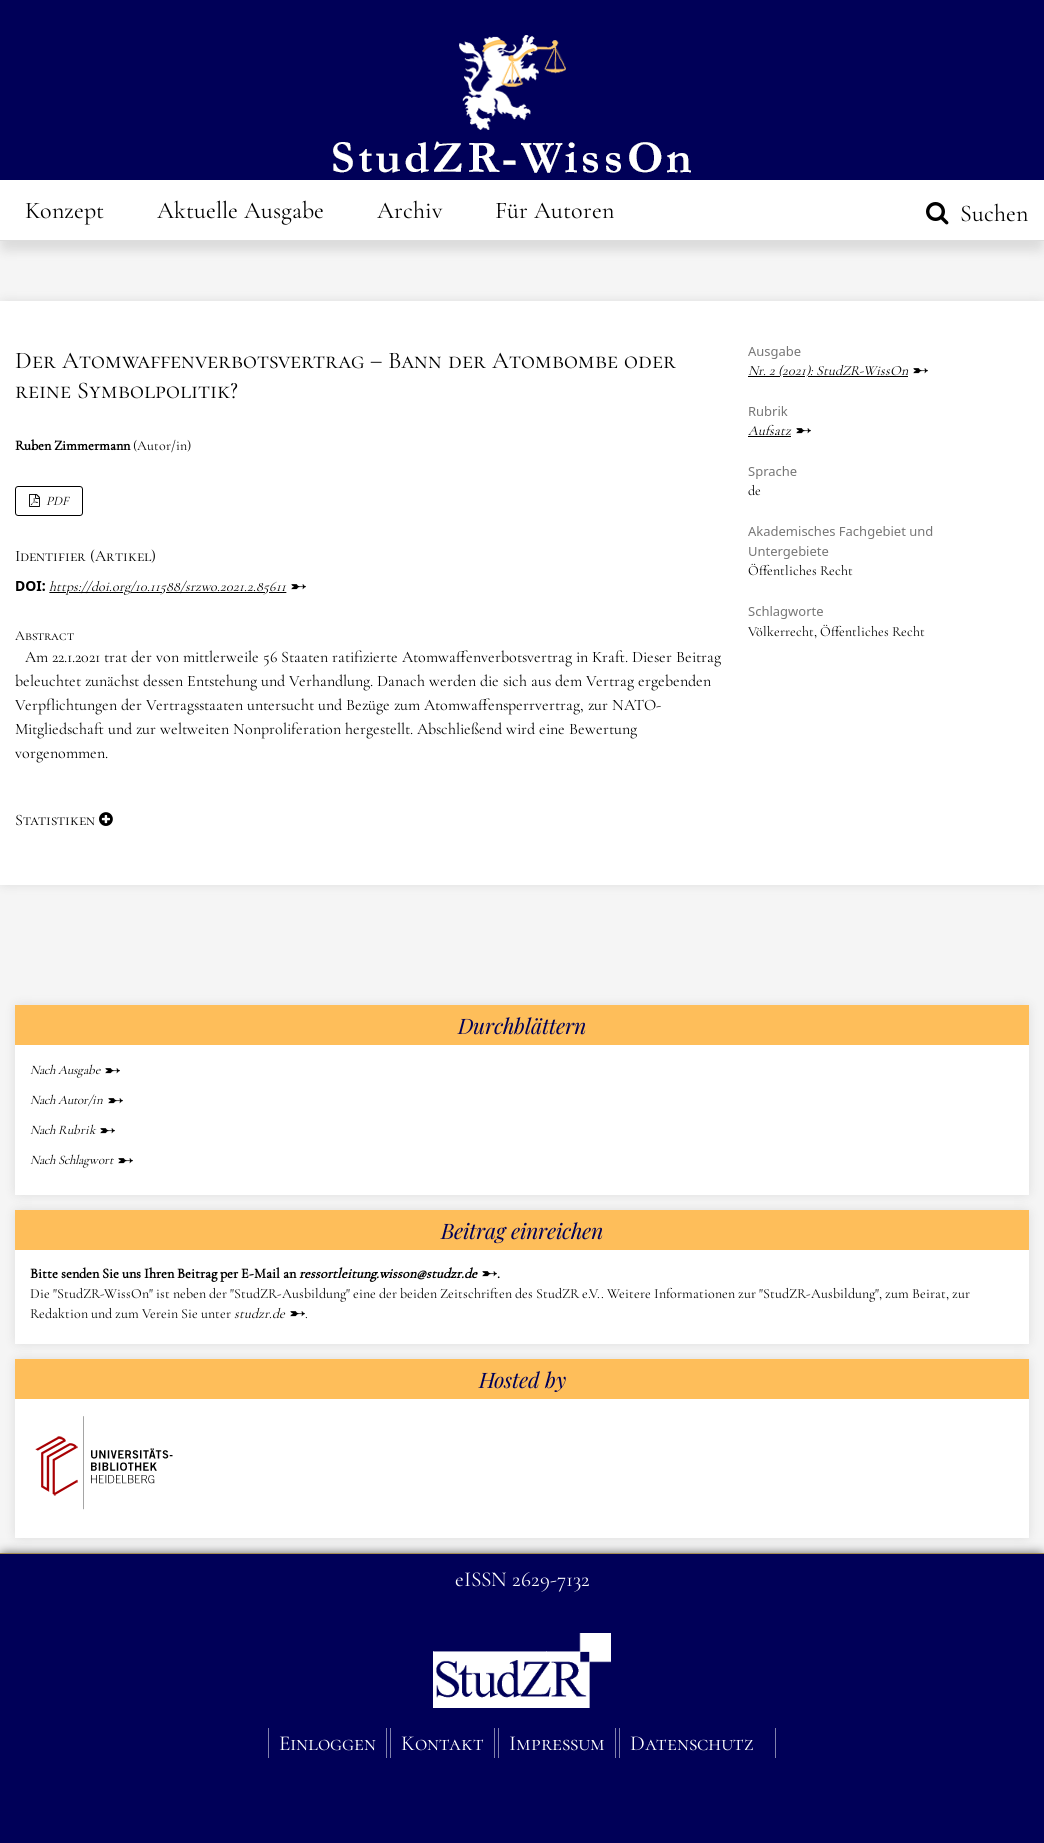 The width and height of the screenshot is (1044, 1843). What do you see at coordinates (692, 1743) in the screenshot?
I see `Datenschutz` at bounding box center [692, 1743].